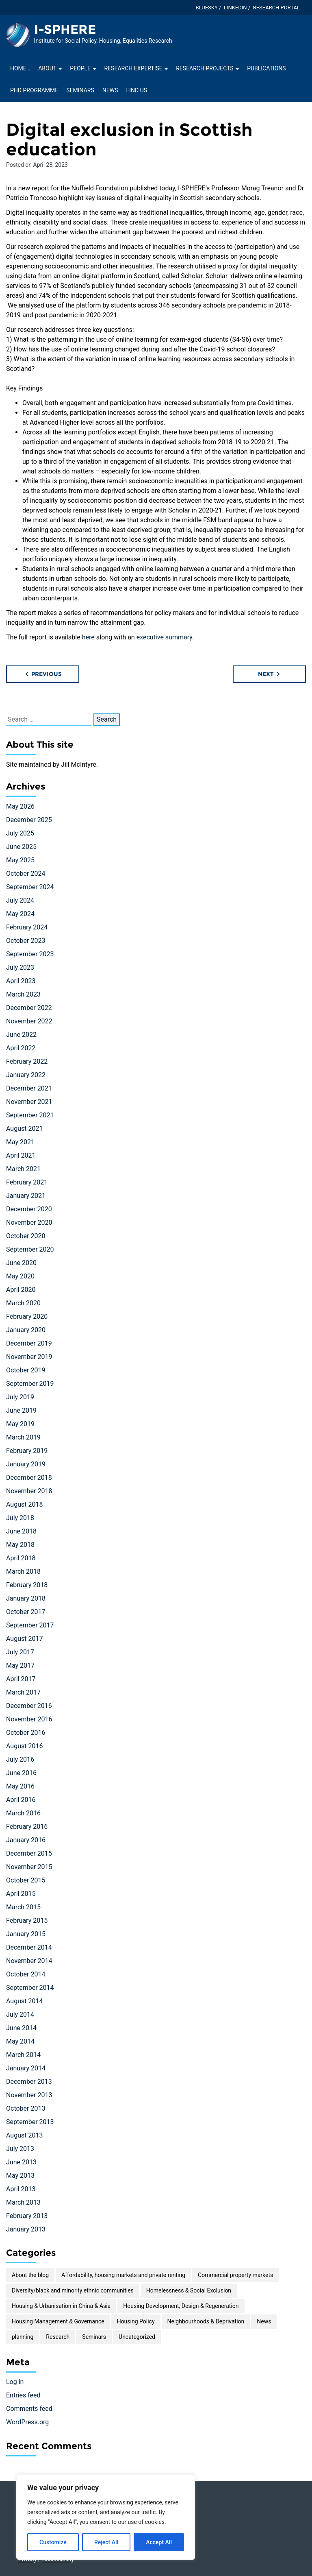 The image size is (312, 2576). I want to click on August 2013, so click(24, 2135).